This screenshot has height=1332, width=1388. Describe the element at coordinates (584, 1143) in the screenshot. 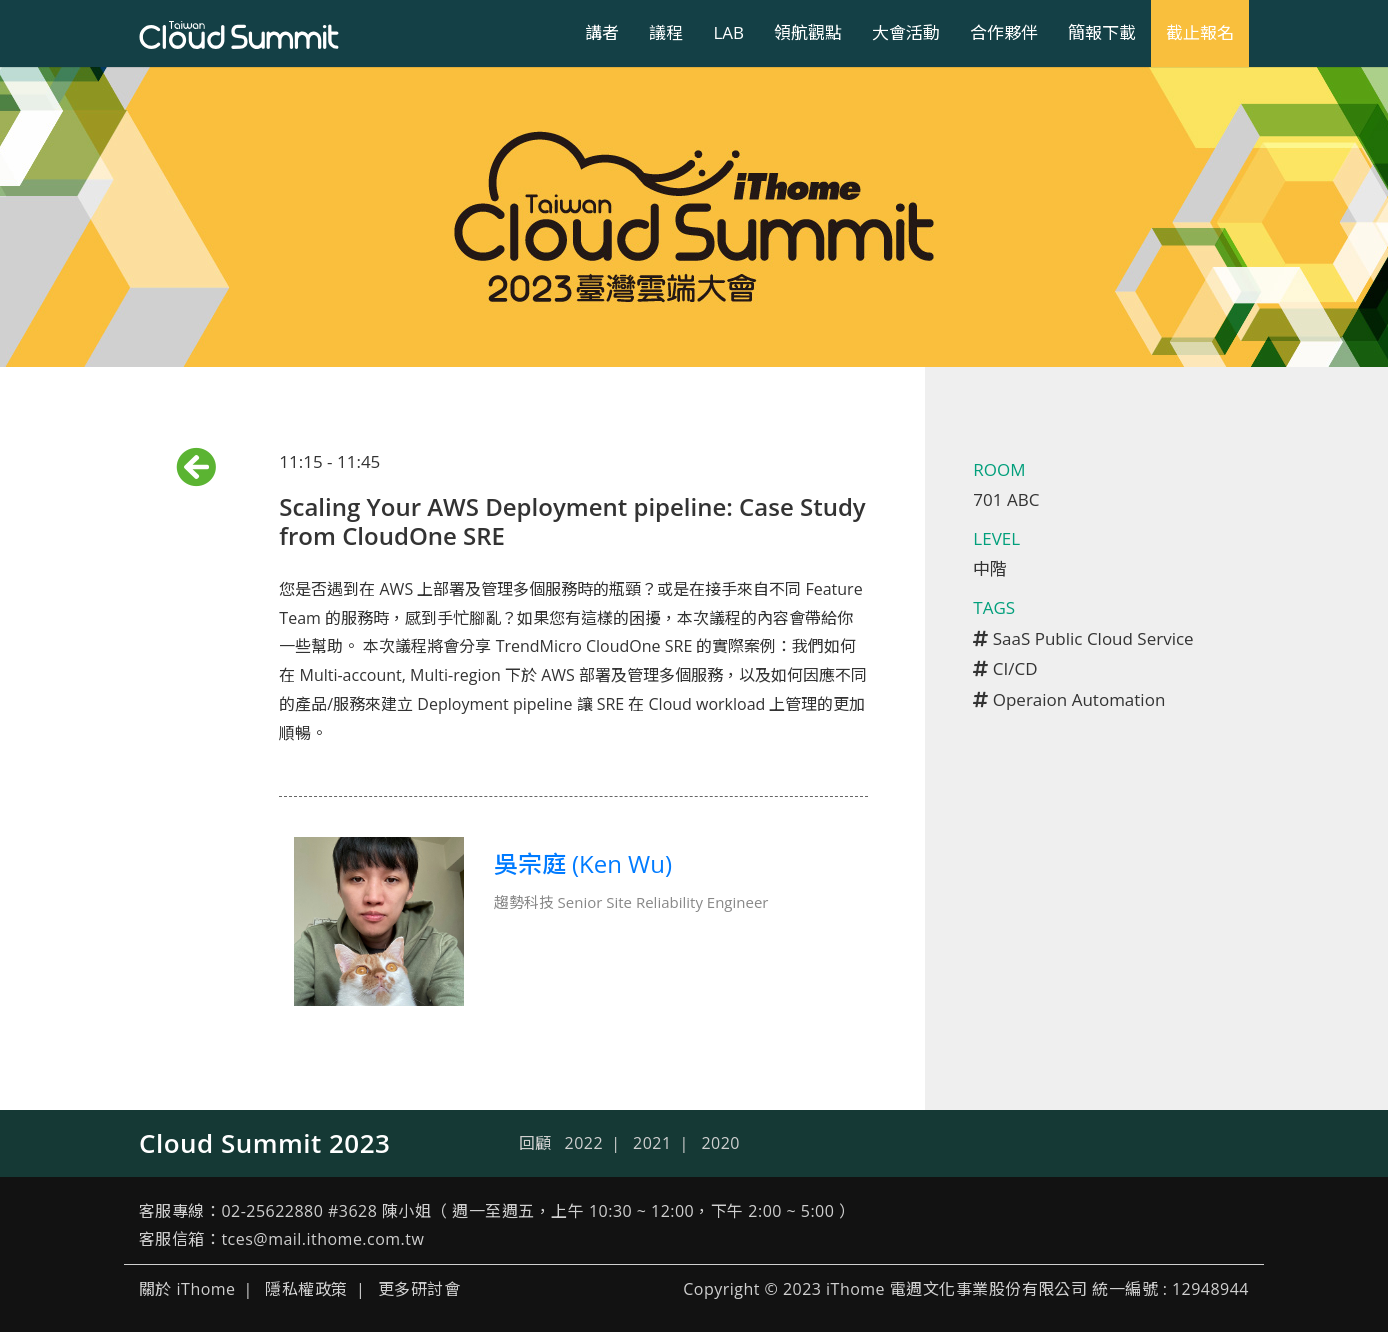

I see `2022` at that location.